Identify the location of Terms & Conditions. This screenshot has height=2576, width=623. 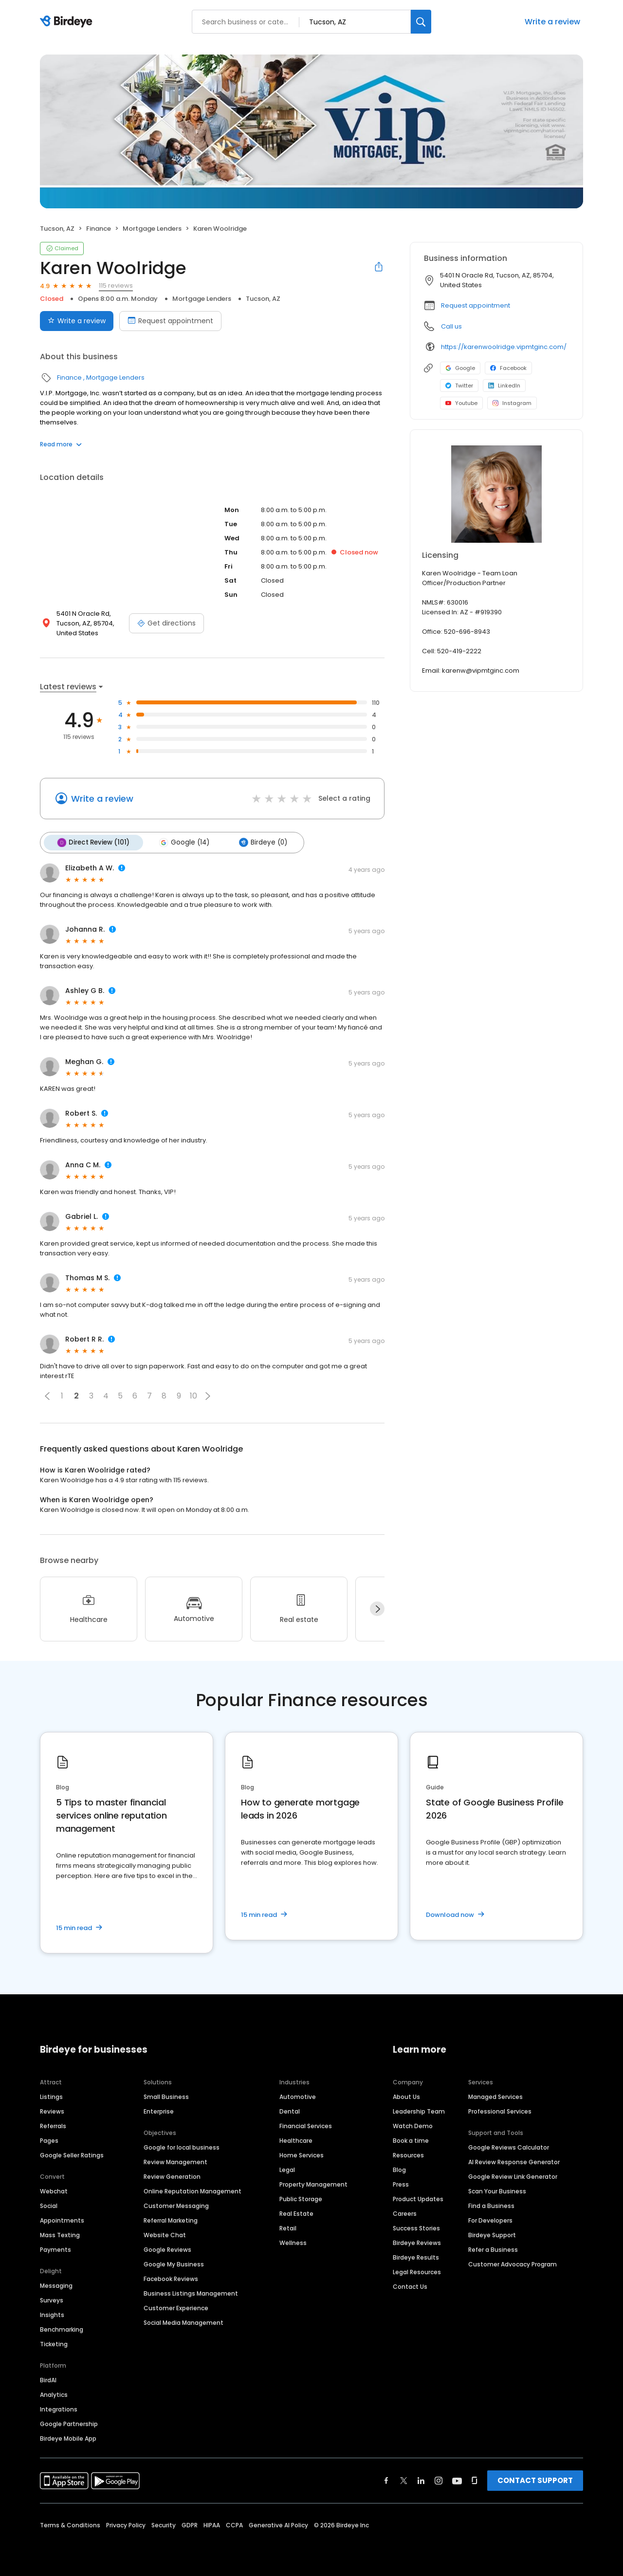
(70, 2525).